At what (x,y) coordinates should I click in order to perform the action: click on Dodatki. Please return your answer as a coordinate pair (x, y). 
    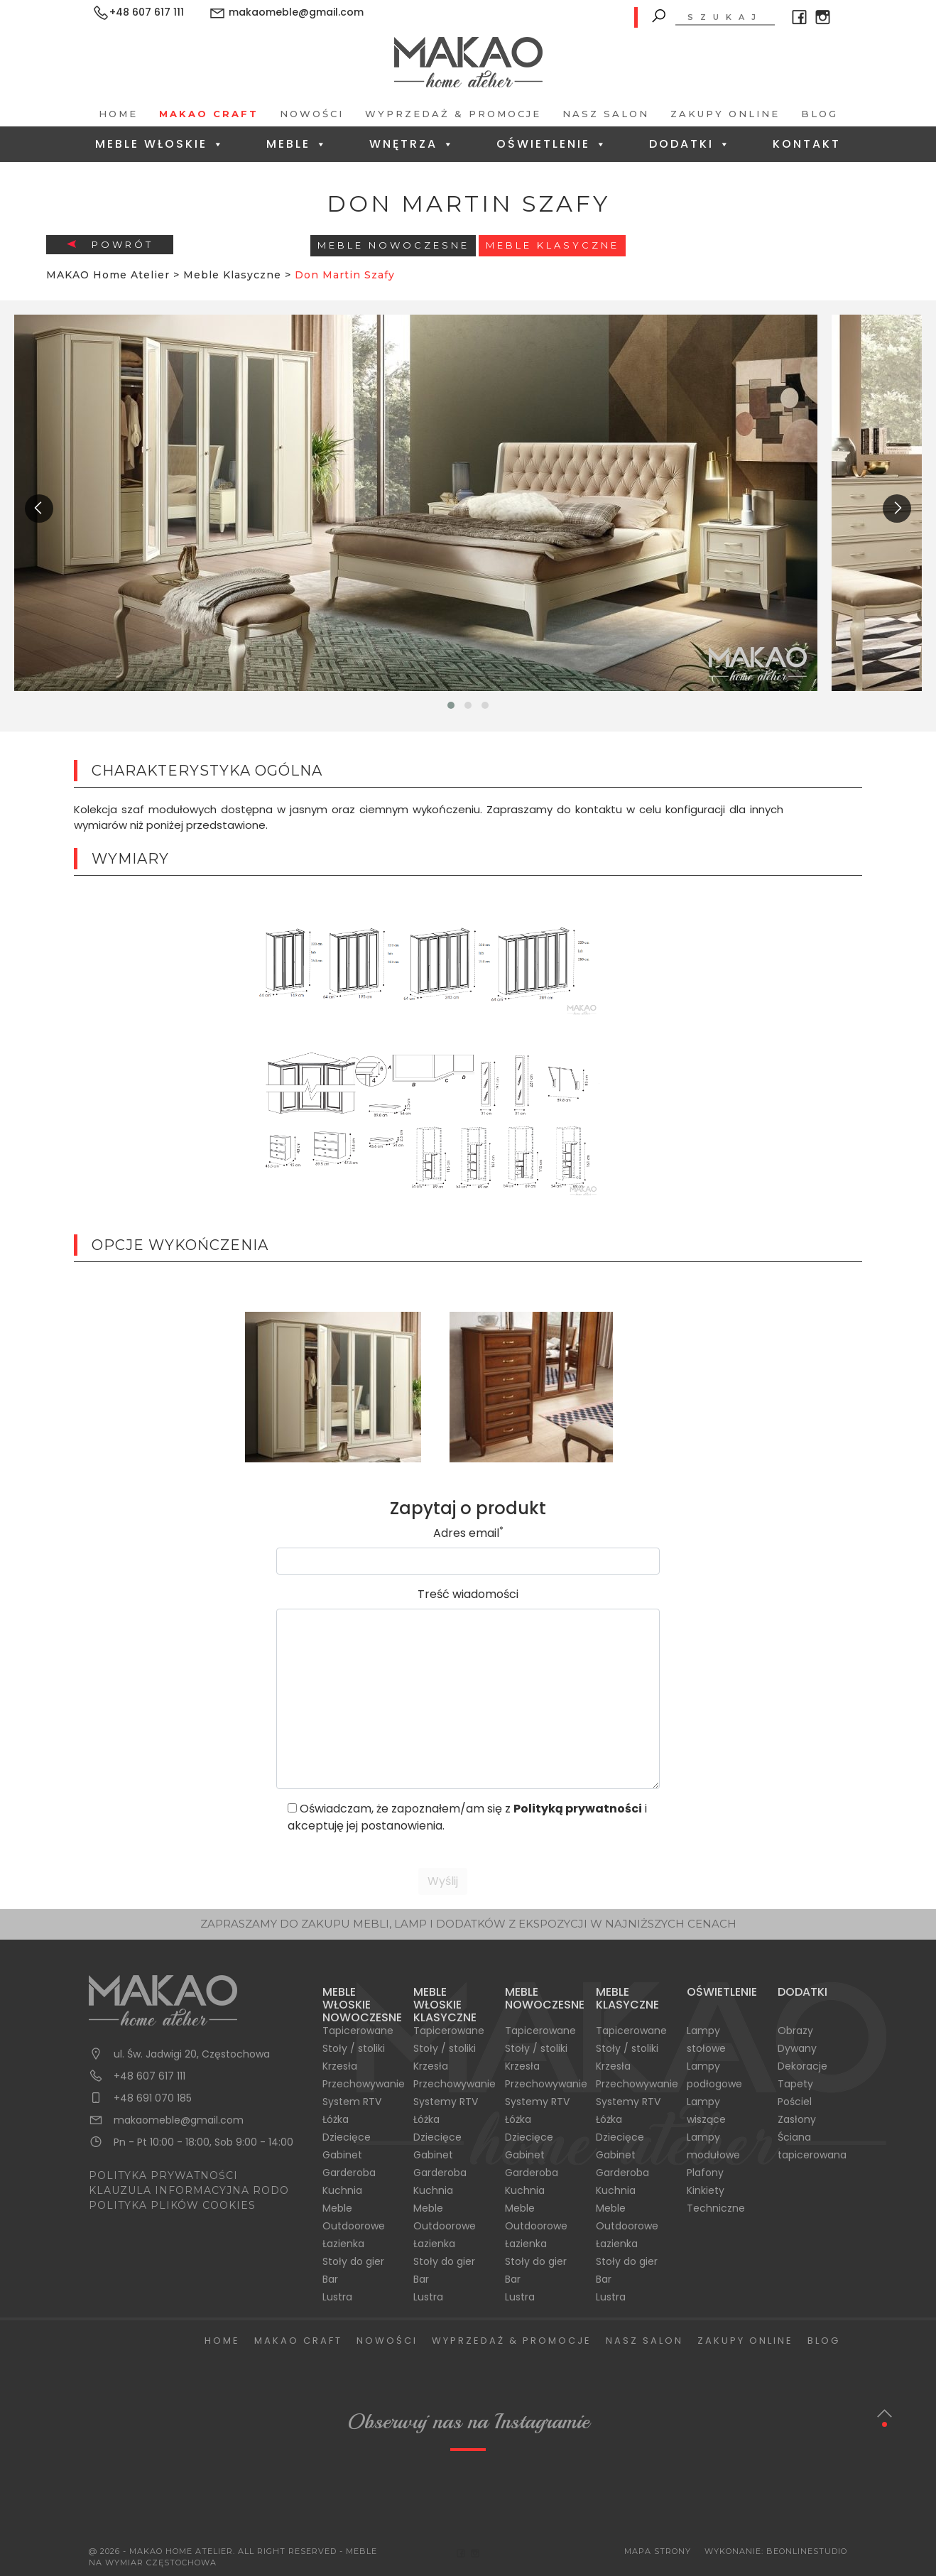
    Looking at the image, I should click on (690, 144).